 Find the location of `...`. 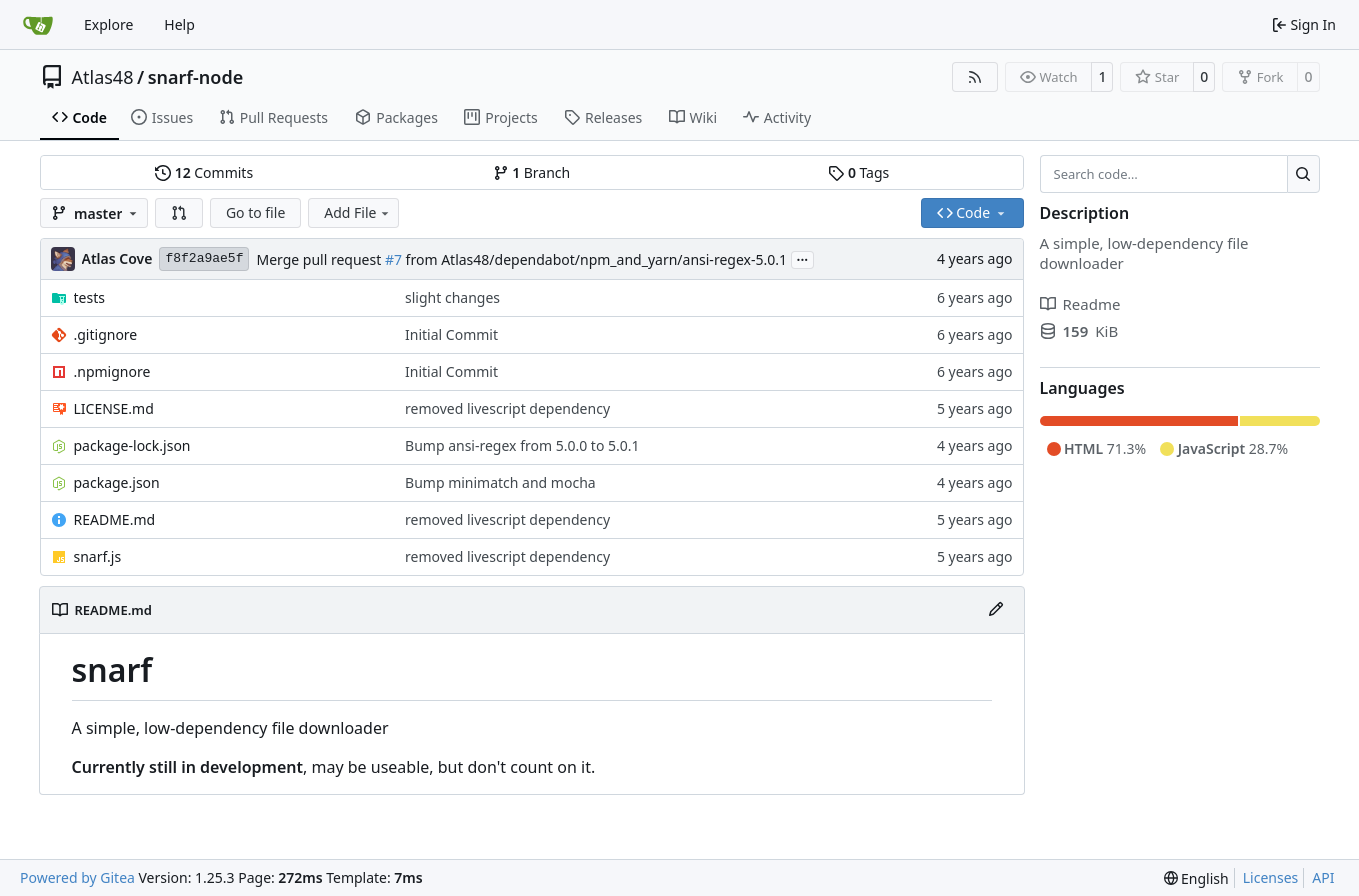

... is located at coordinates (803, 258).